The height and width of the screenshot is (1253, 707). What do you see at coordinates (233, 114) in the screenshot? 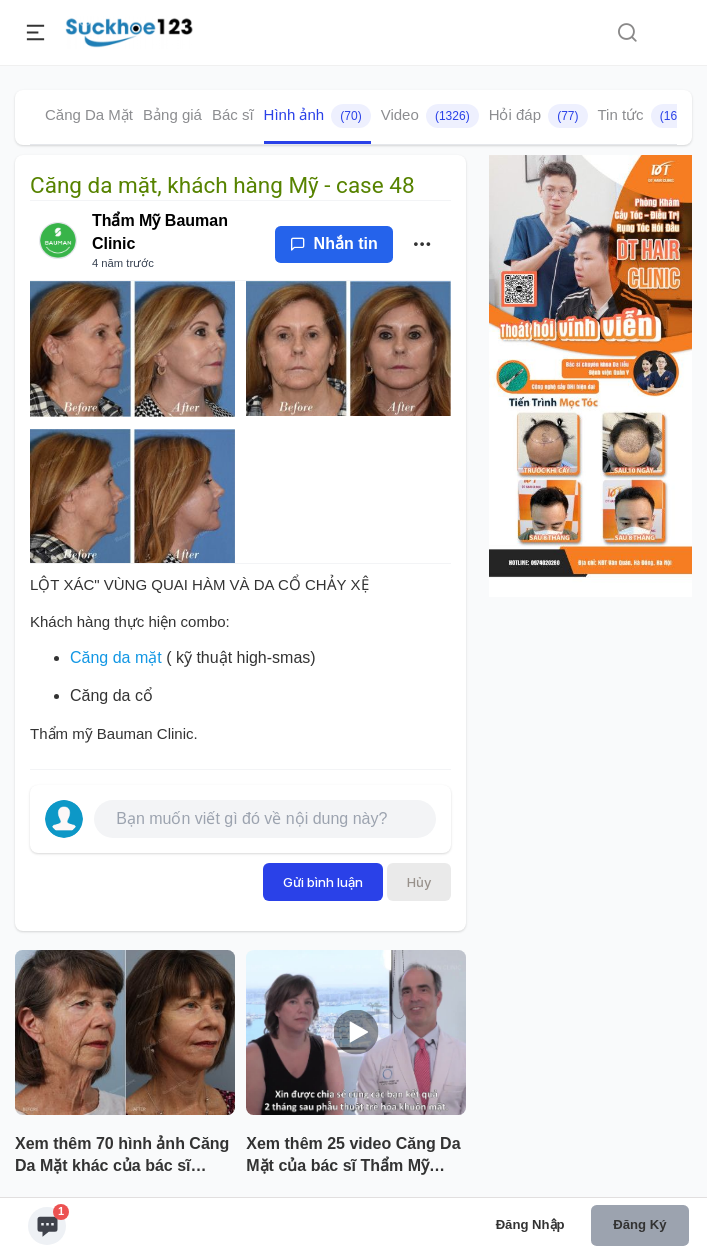
I see `Bác sĩ` at bounding box center [233, 114].